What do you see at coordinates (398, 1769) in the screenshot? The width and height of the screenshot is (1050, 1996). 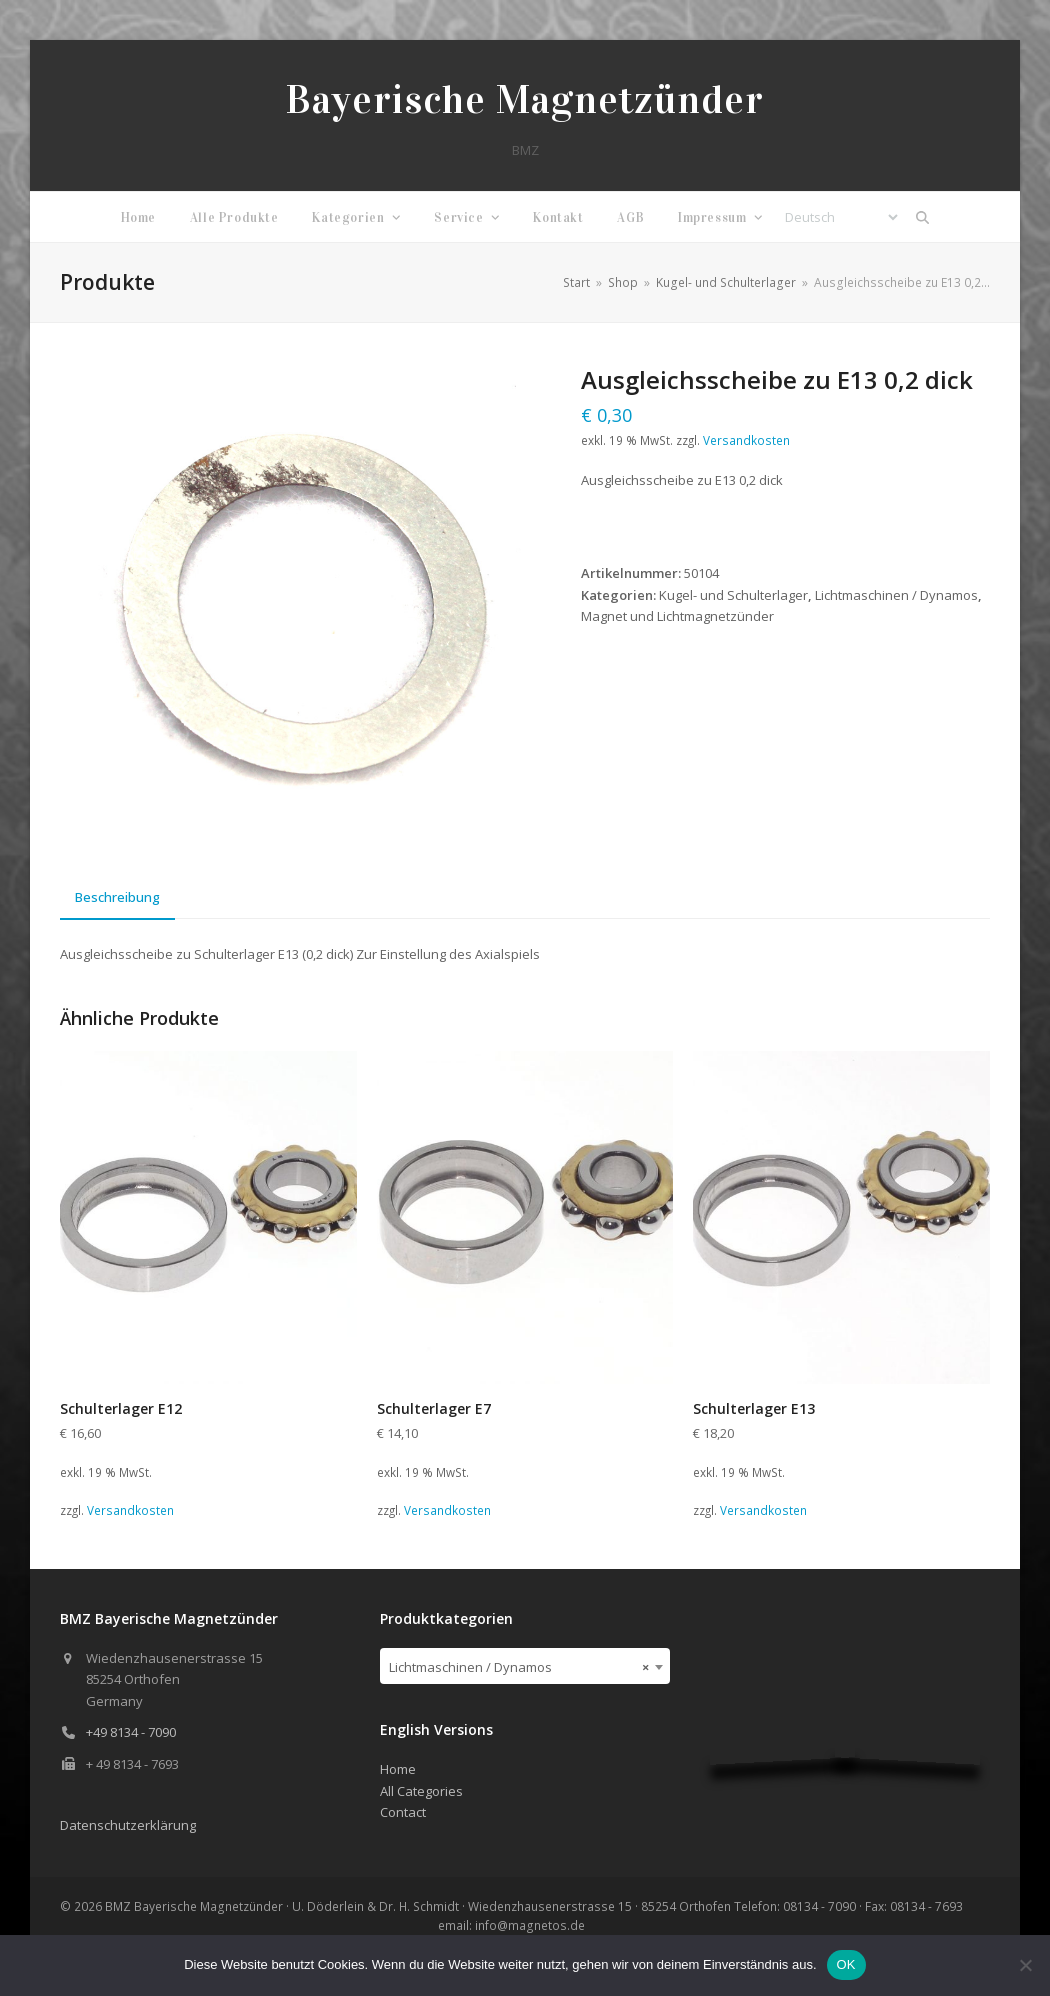 I see `Home` at bounding box center [398, 1769].